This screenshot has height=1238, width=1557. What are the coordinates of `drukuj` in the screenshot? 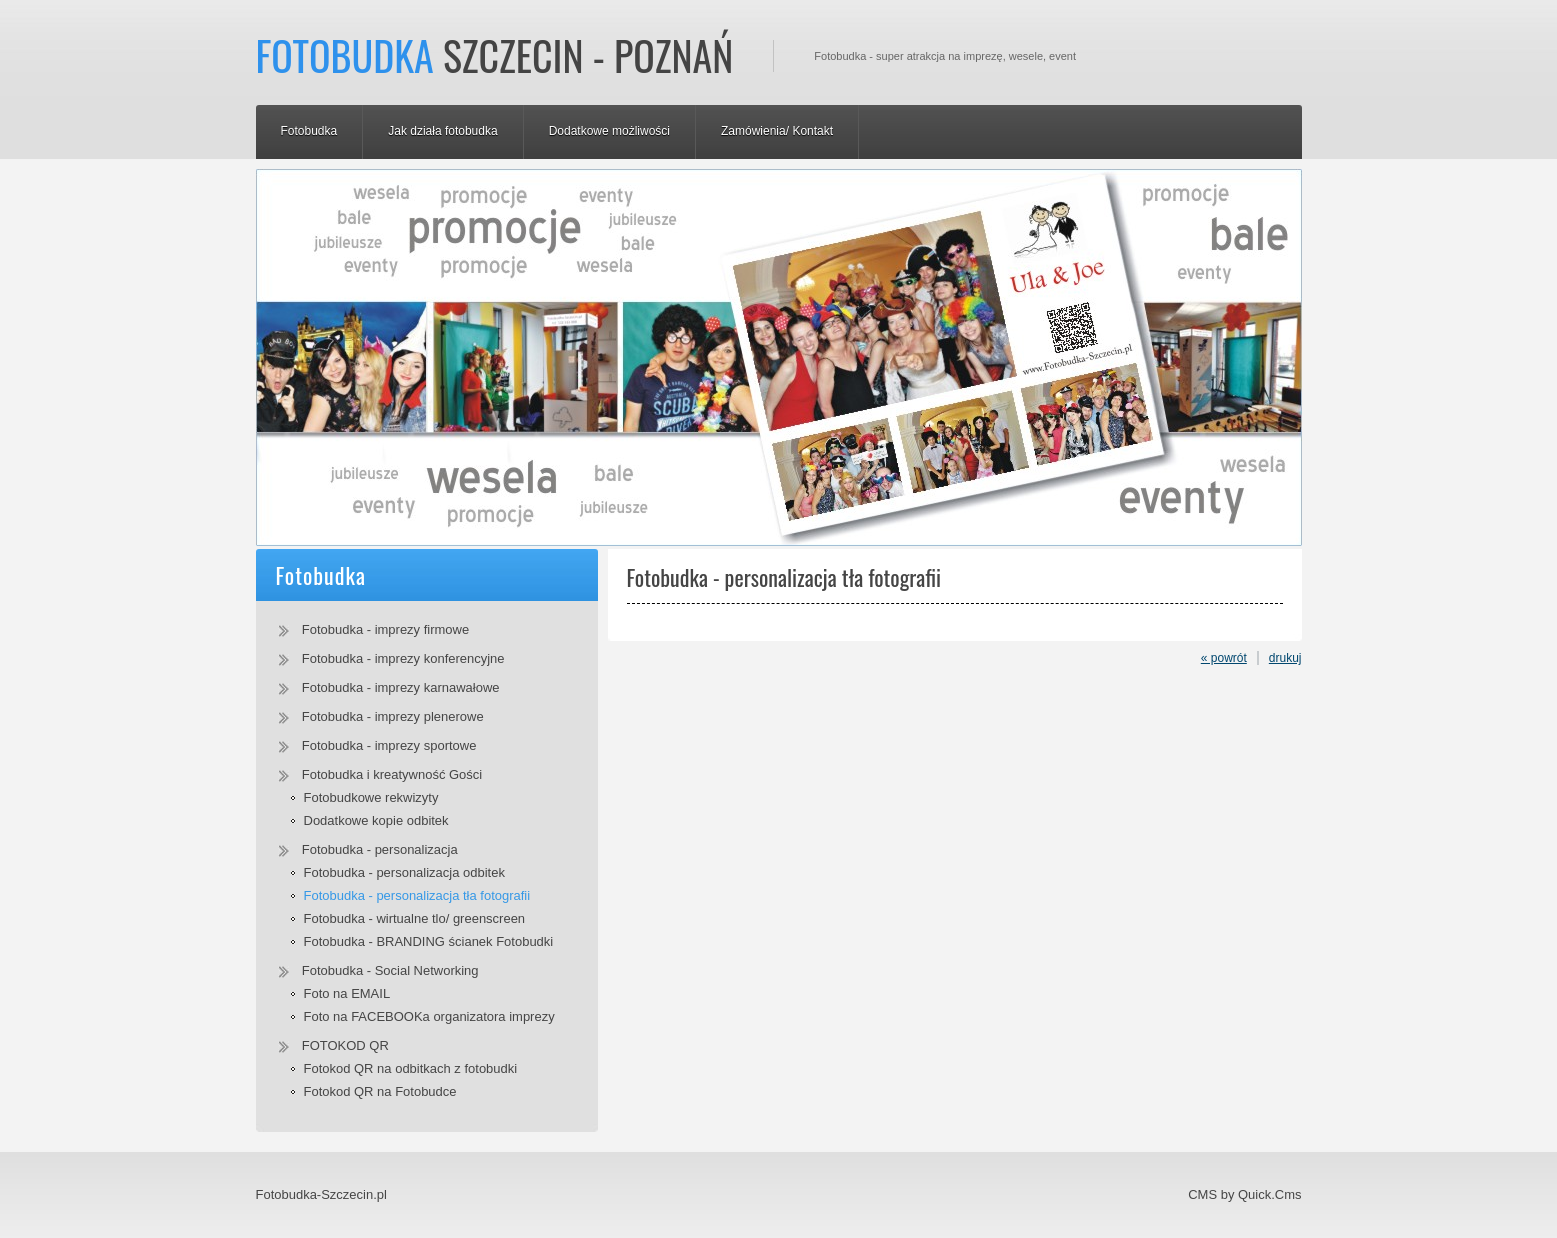 It's located at (1285, 658).